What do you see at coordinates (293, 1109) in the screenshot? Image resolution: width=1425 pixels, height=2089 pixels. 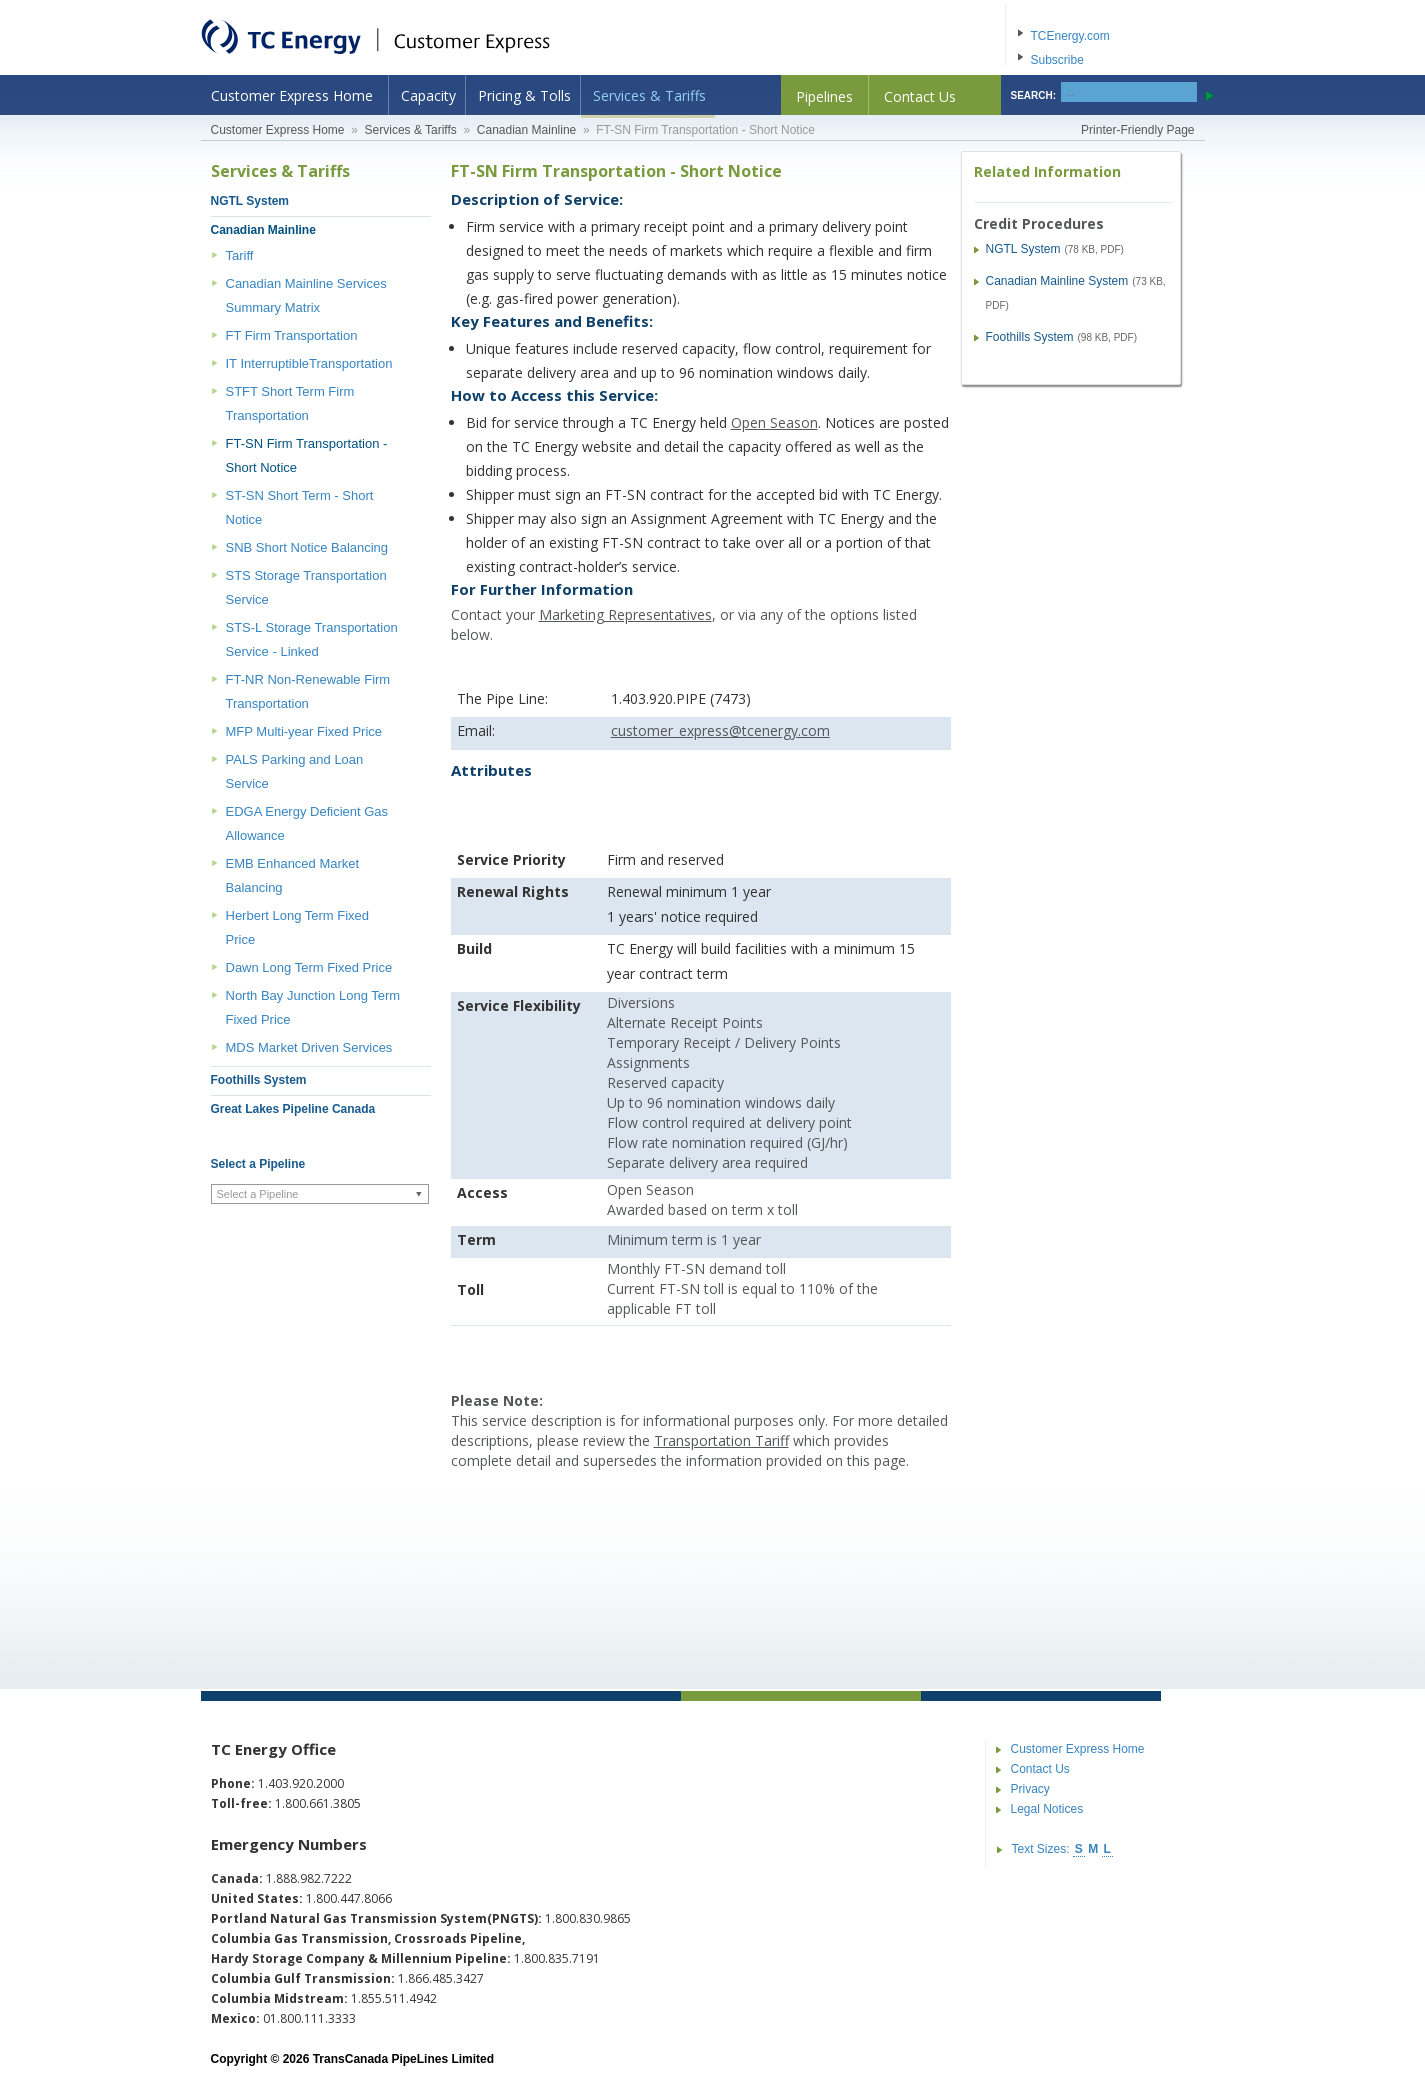 I see `Great Lakes Pipeline Canada` at bounding box center [293, 1109].